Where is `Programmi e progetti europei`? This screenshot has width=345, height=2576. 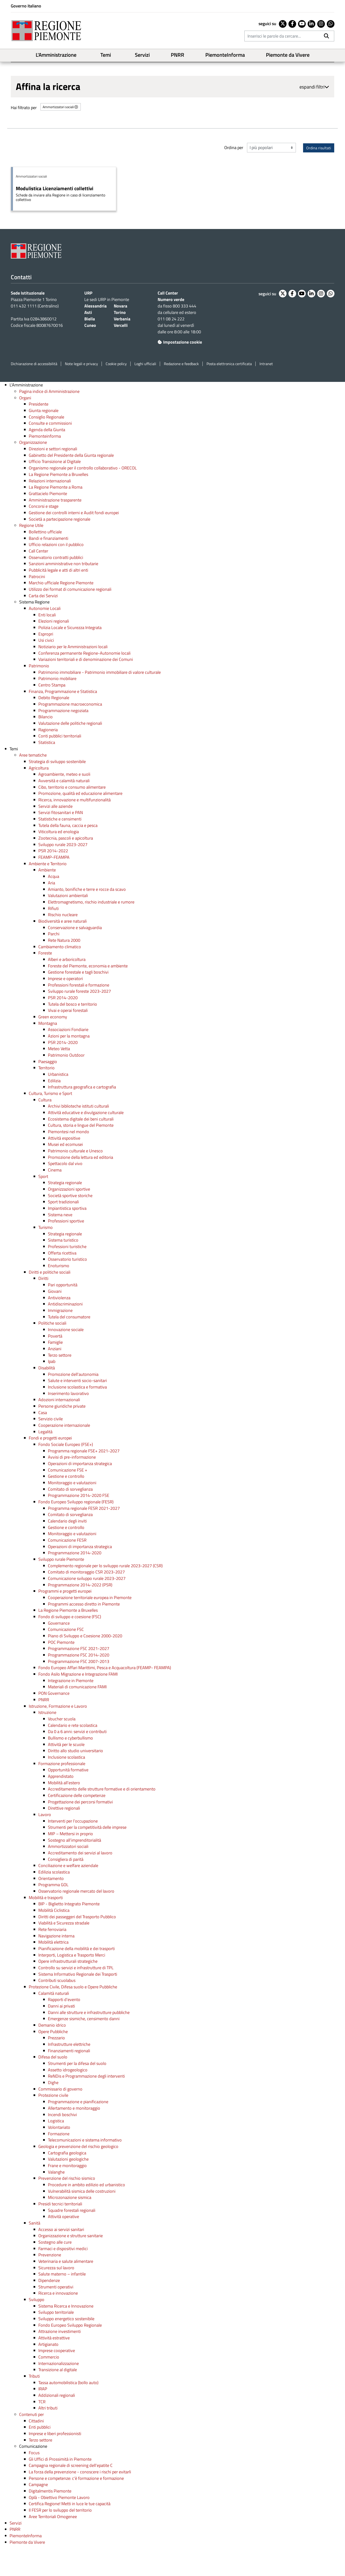 Programmi e progetti europei is located at coordinates (65, 1606).